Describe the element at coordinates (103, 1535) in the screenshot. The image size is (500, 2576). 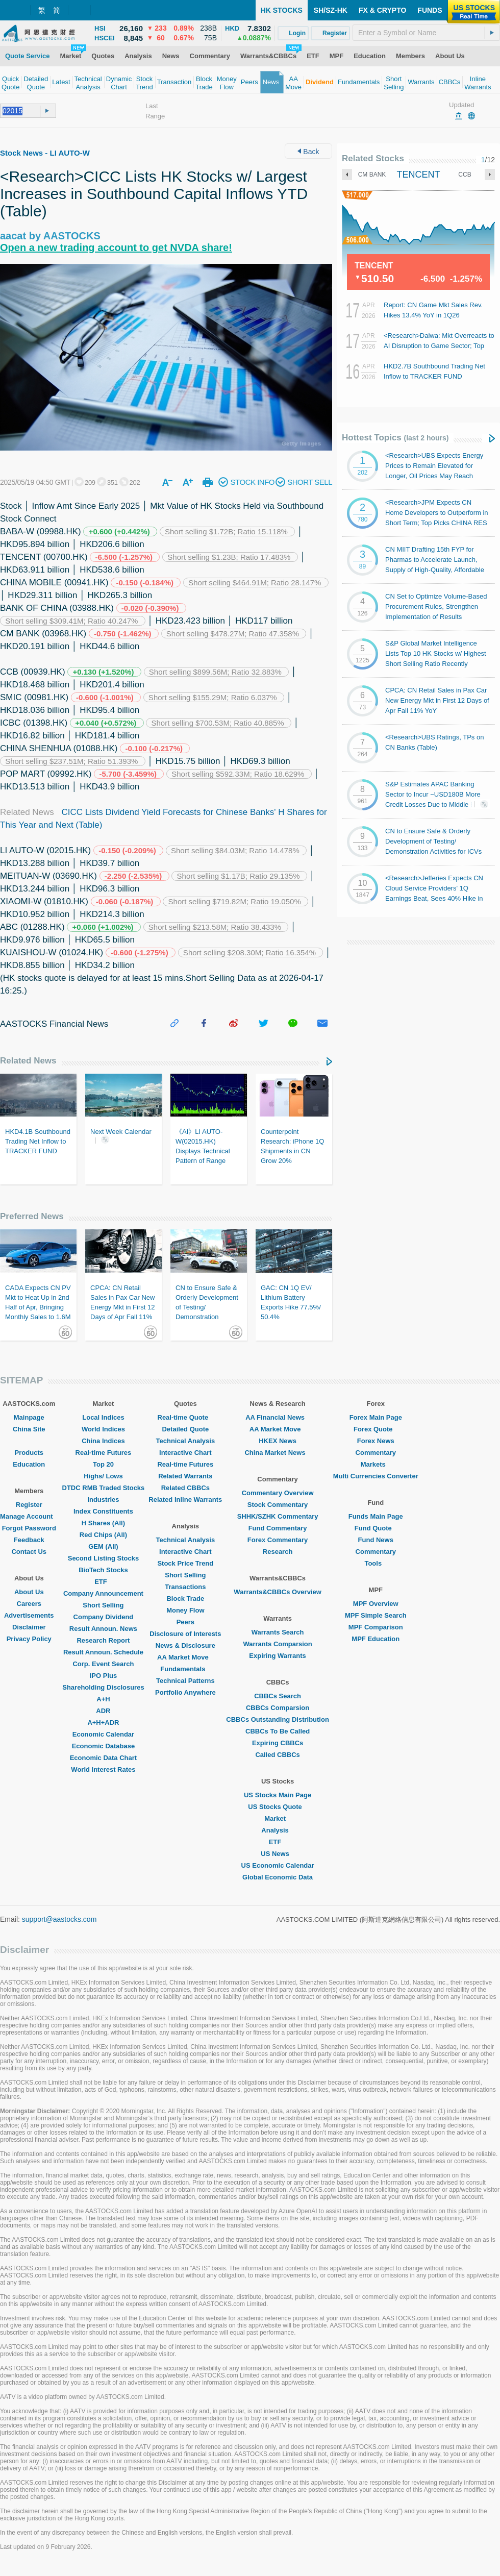
I see `Red Chips (All)` at that location.